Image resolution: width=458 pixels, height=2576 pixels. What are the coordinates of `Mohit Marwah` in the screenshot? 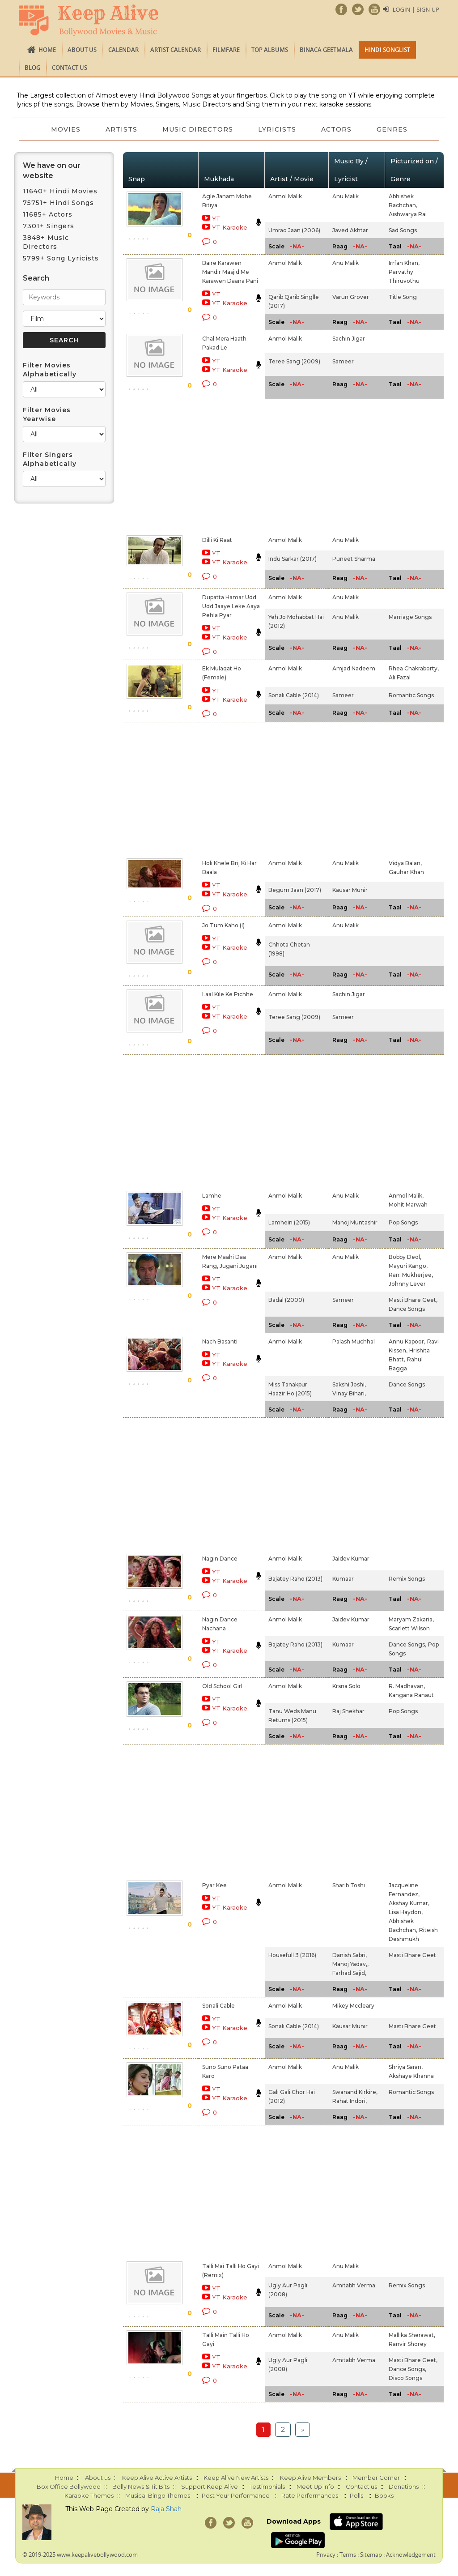 It's located at (408, 1204).